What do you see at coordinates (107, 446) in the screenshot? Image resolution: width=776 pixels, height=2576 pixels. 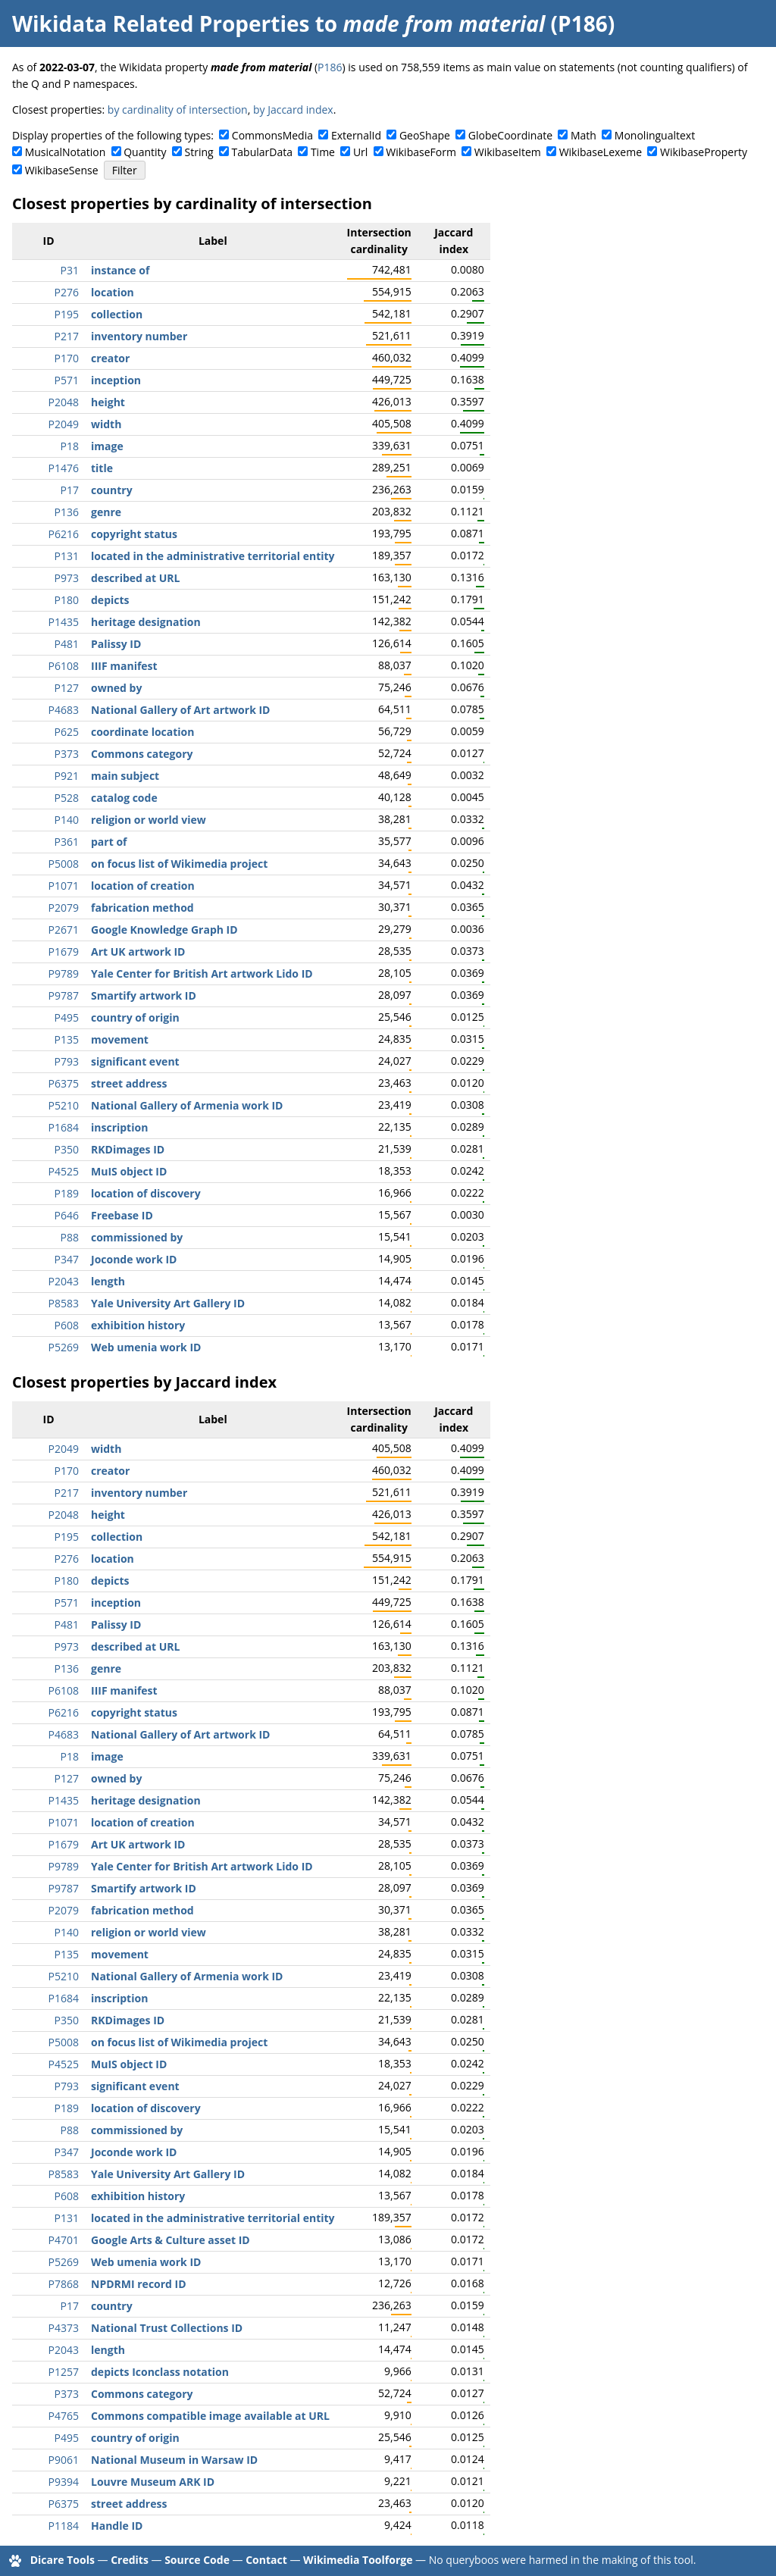 I see `image` at bounding box center [107, 446].